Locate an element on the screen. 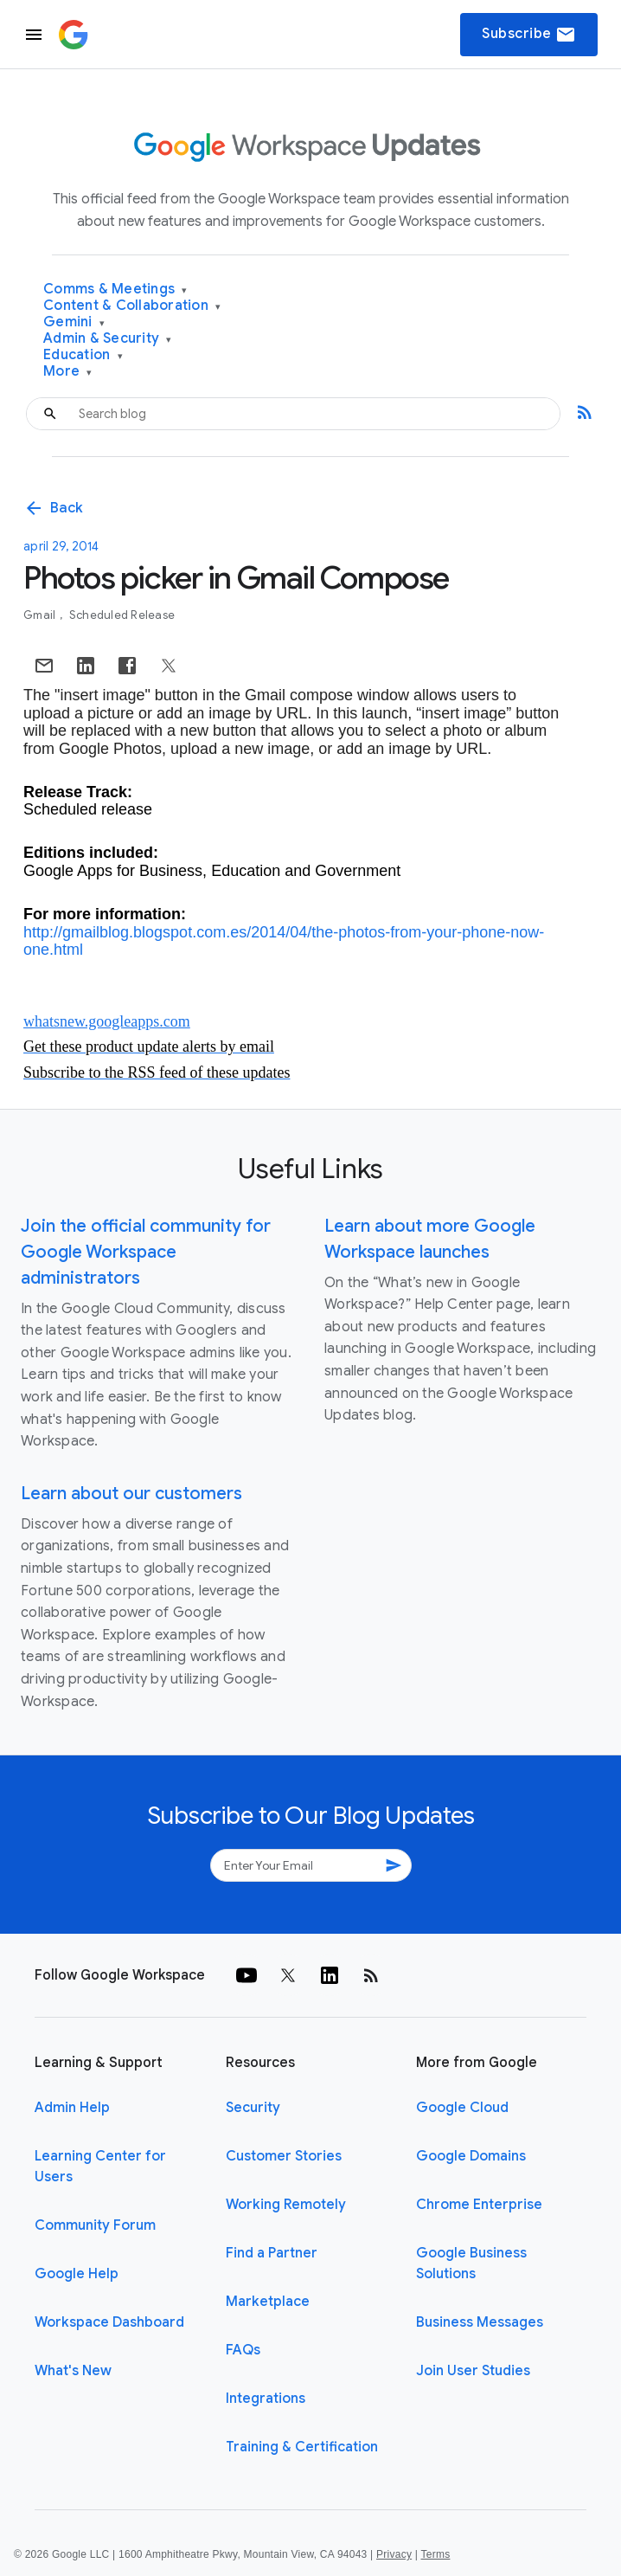 This screenshot has width=621, height=2576. Marketplace is located at coordinates (268, 2301).